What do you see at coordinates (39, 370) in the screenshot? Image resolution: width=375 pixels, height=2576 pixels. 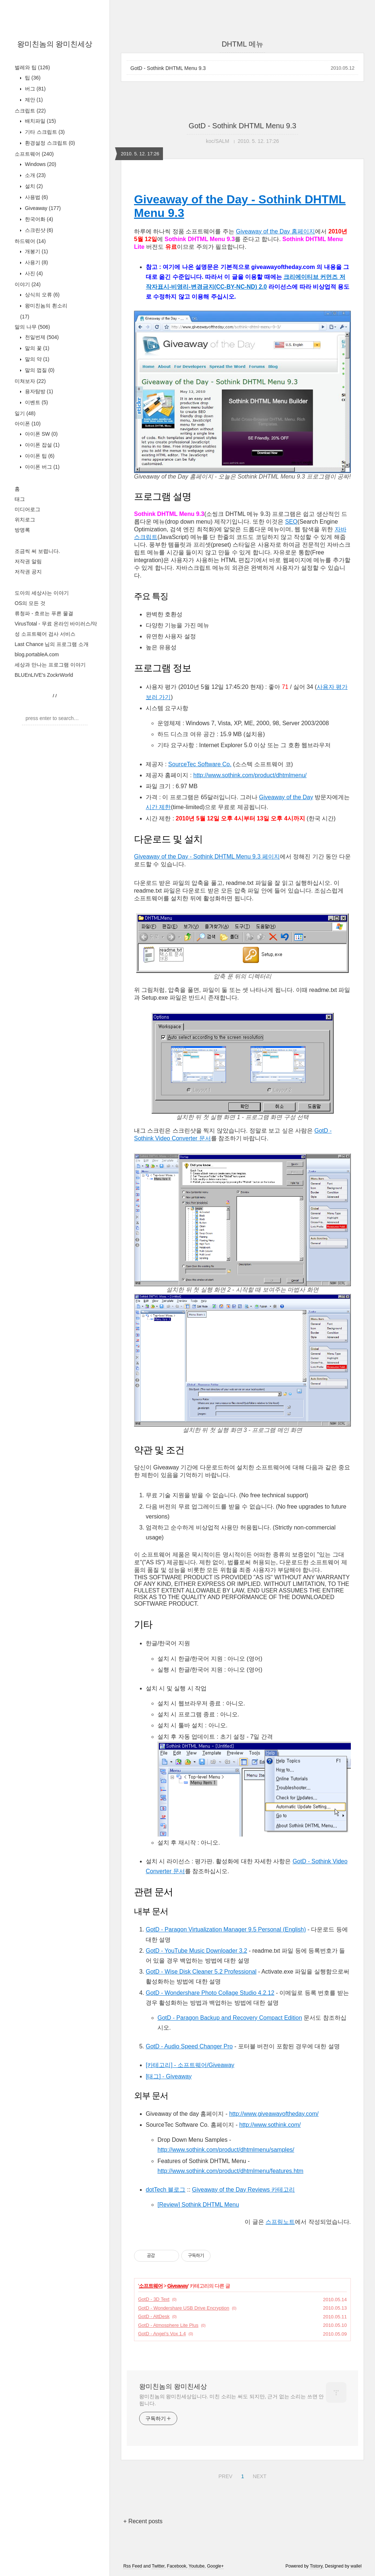 I see `말의 껍질` at bounding box center [39, 370].